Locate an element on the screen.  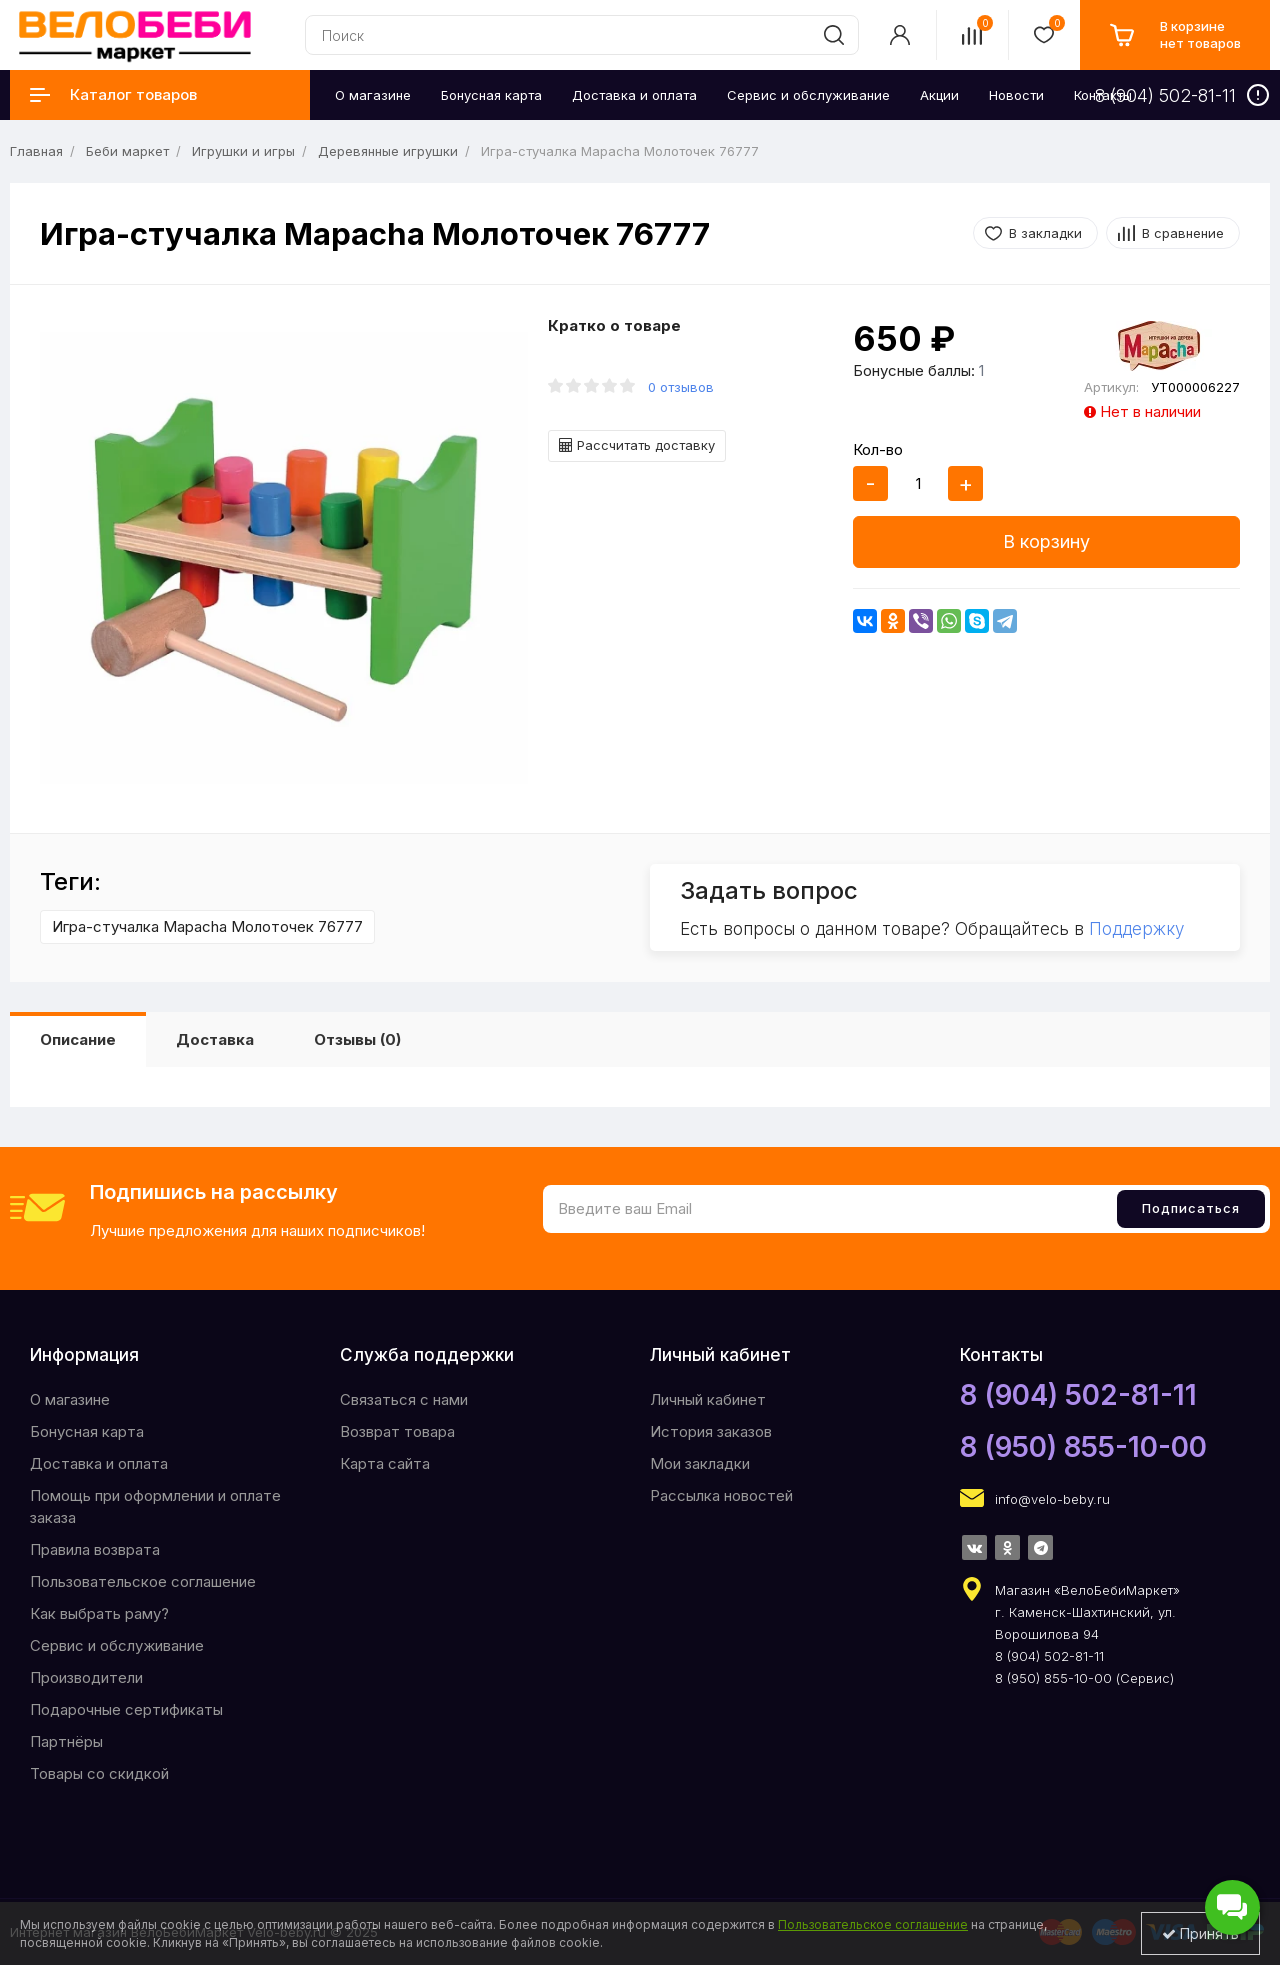
0 отзывов is located at coordinates (681, 387).